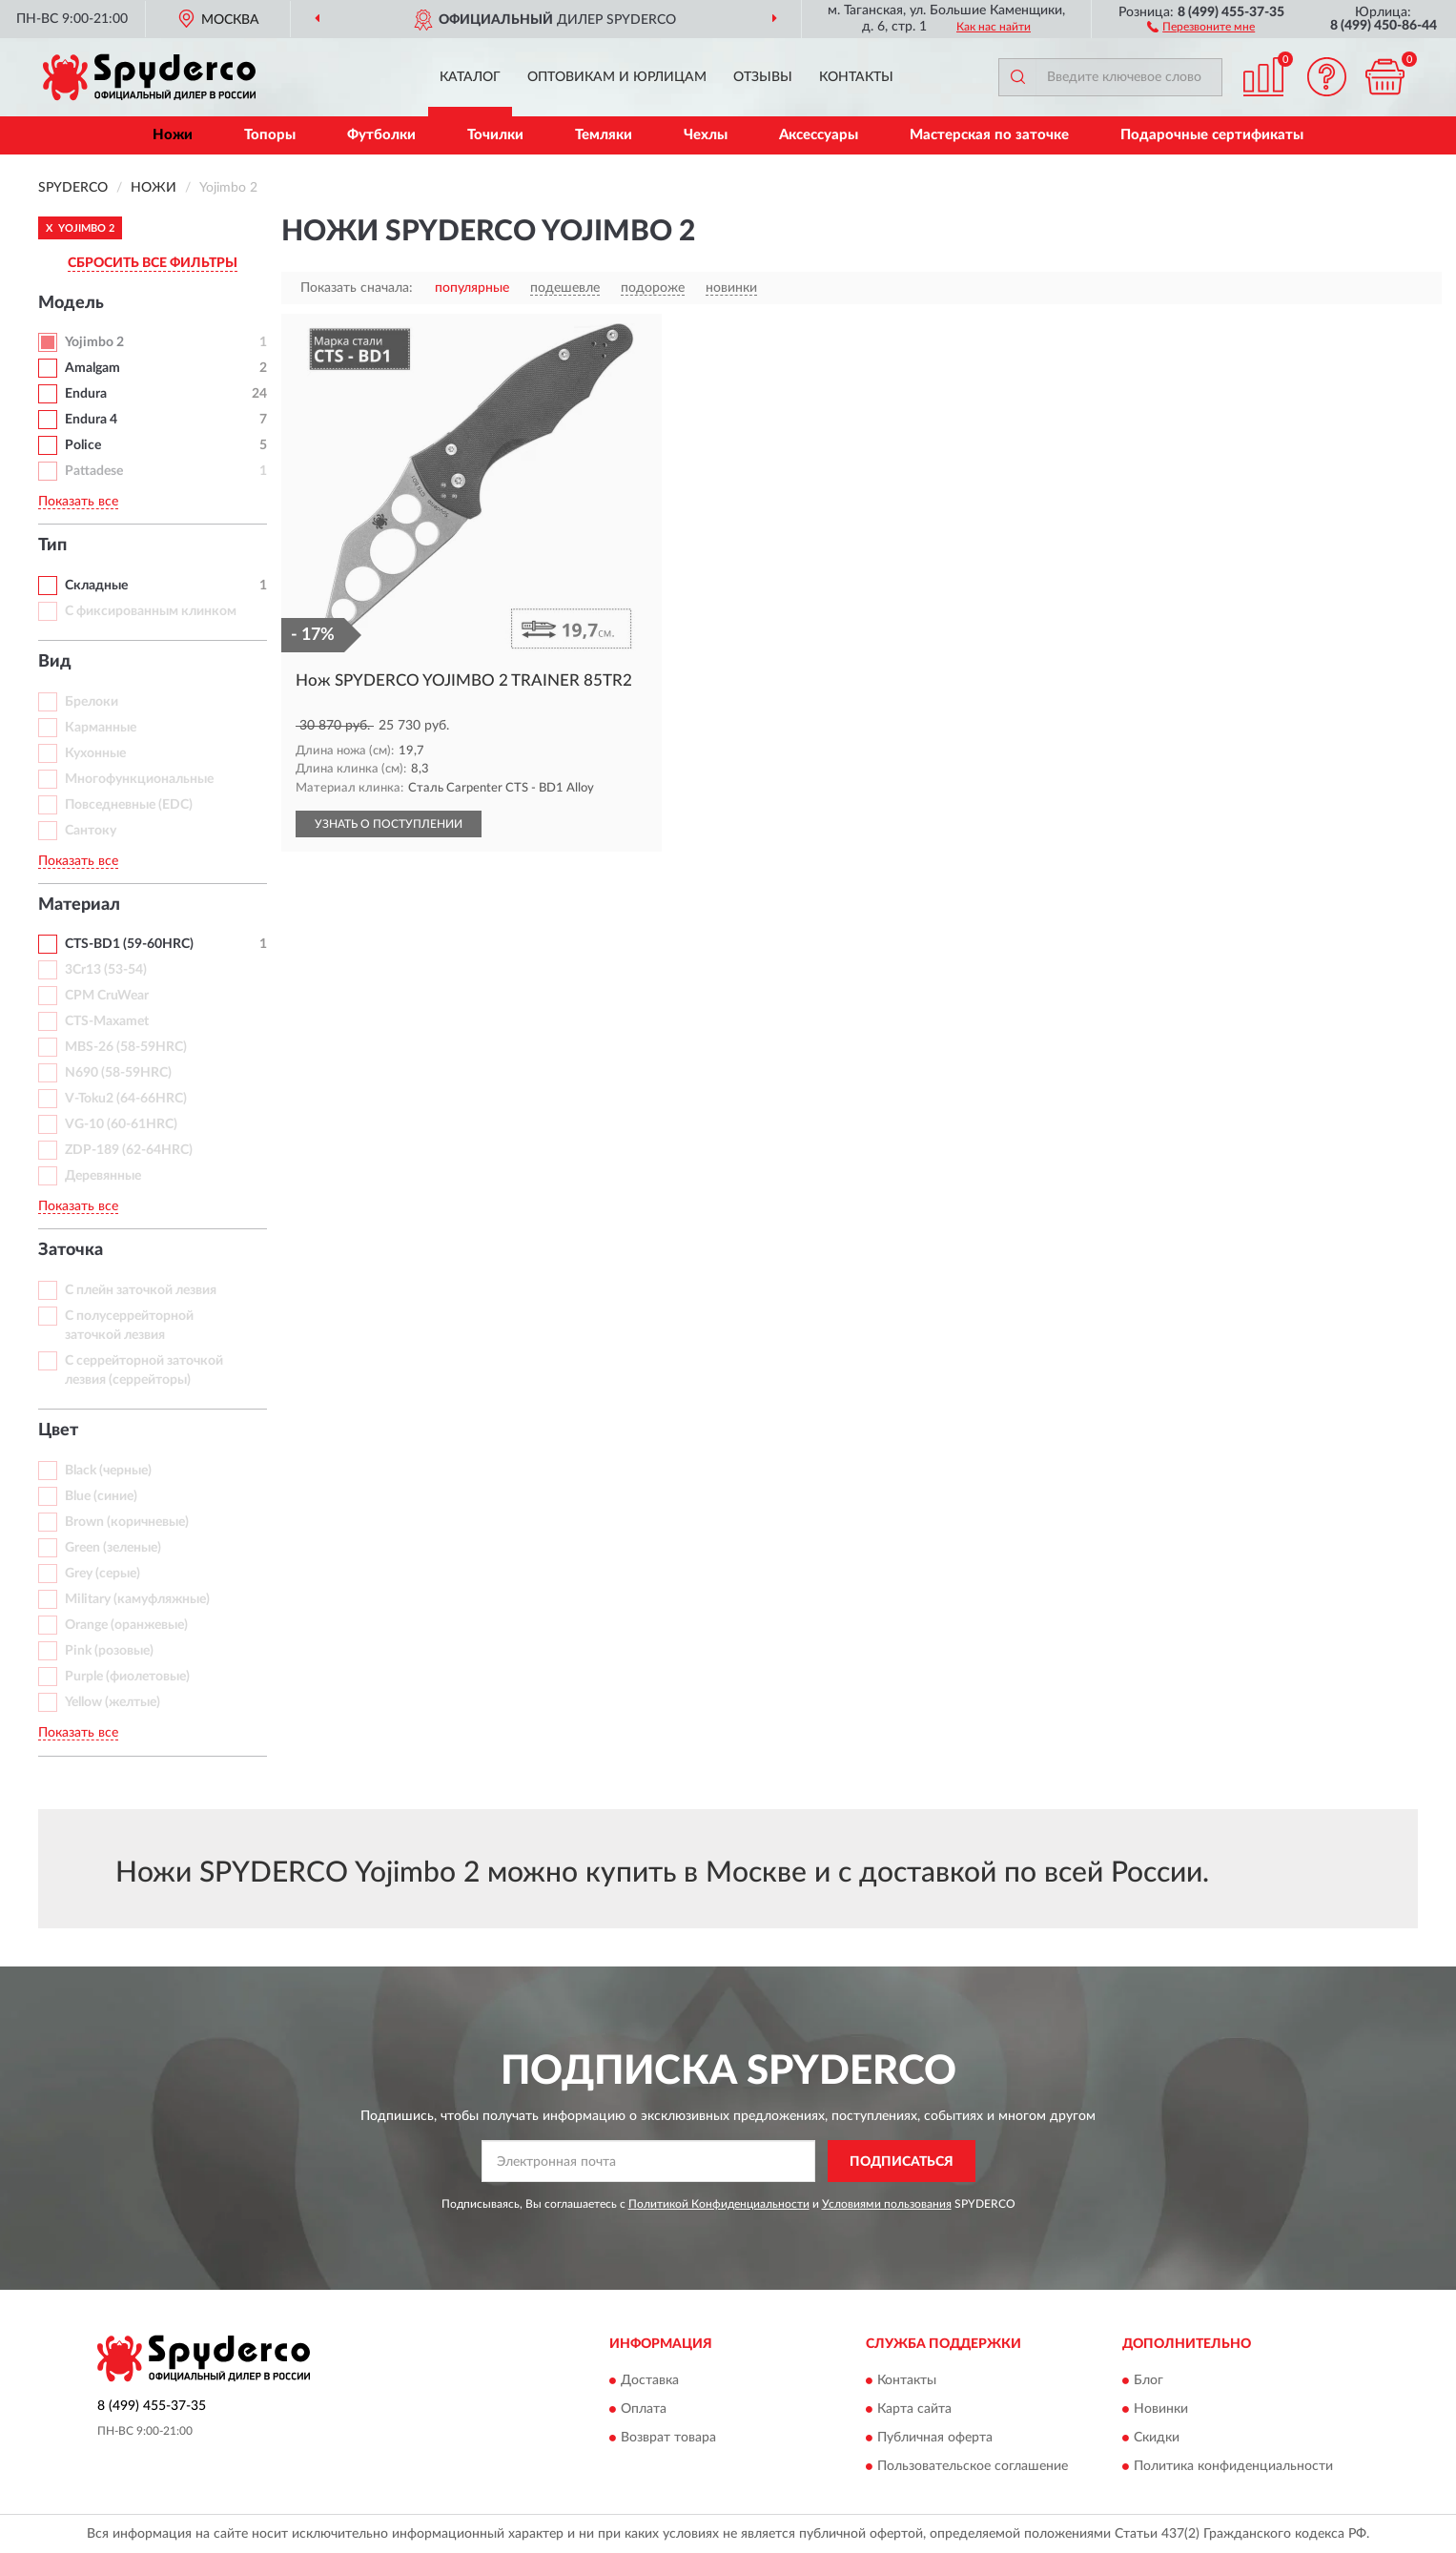  I want to click on Условиями пользования, so click(887, 2204).